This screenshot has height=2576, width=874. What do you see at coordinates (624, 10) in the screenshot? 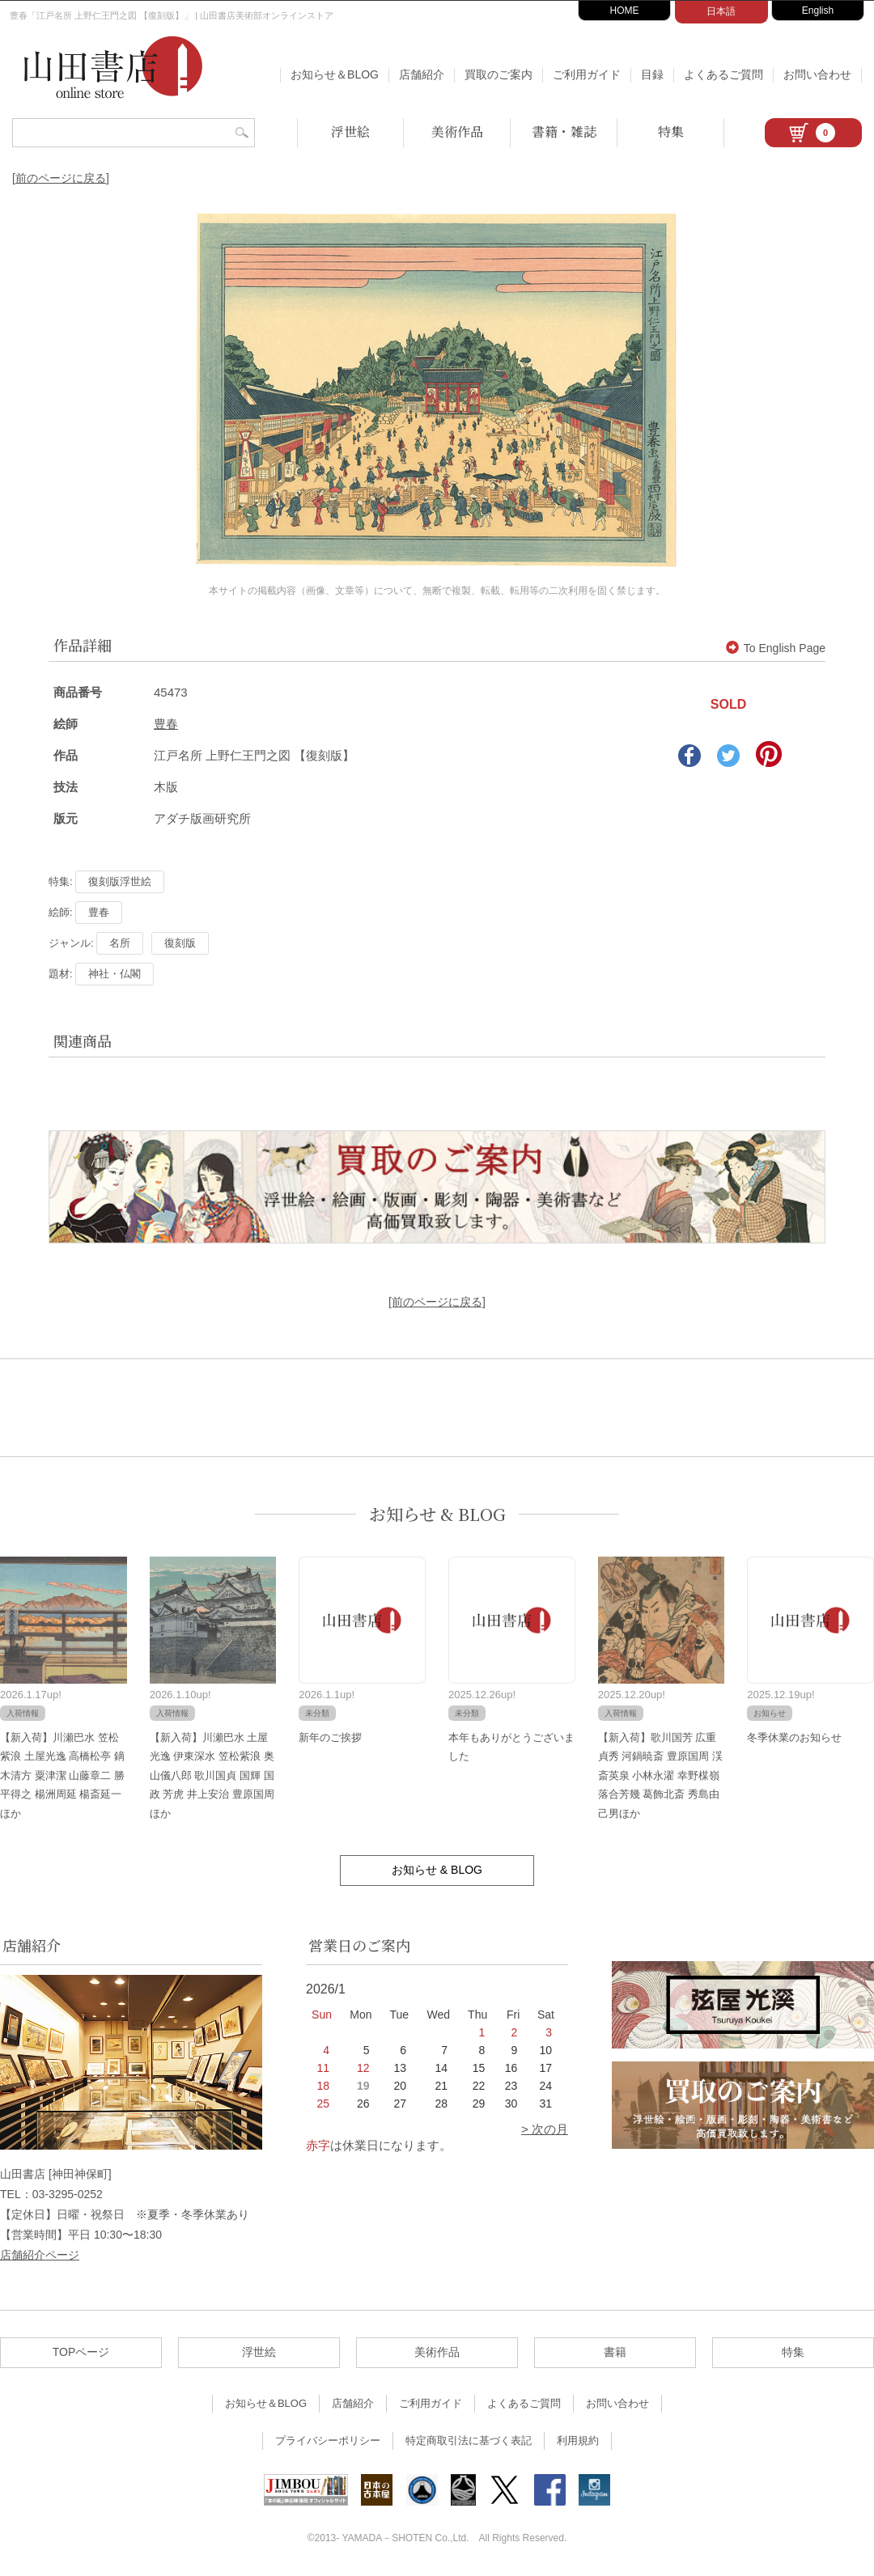
I see `HOME` at bounding box center [624, 10].